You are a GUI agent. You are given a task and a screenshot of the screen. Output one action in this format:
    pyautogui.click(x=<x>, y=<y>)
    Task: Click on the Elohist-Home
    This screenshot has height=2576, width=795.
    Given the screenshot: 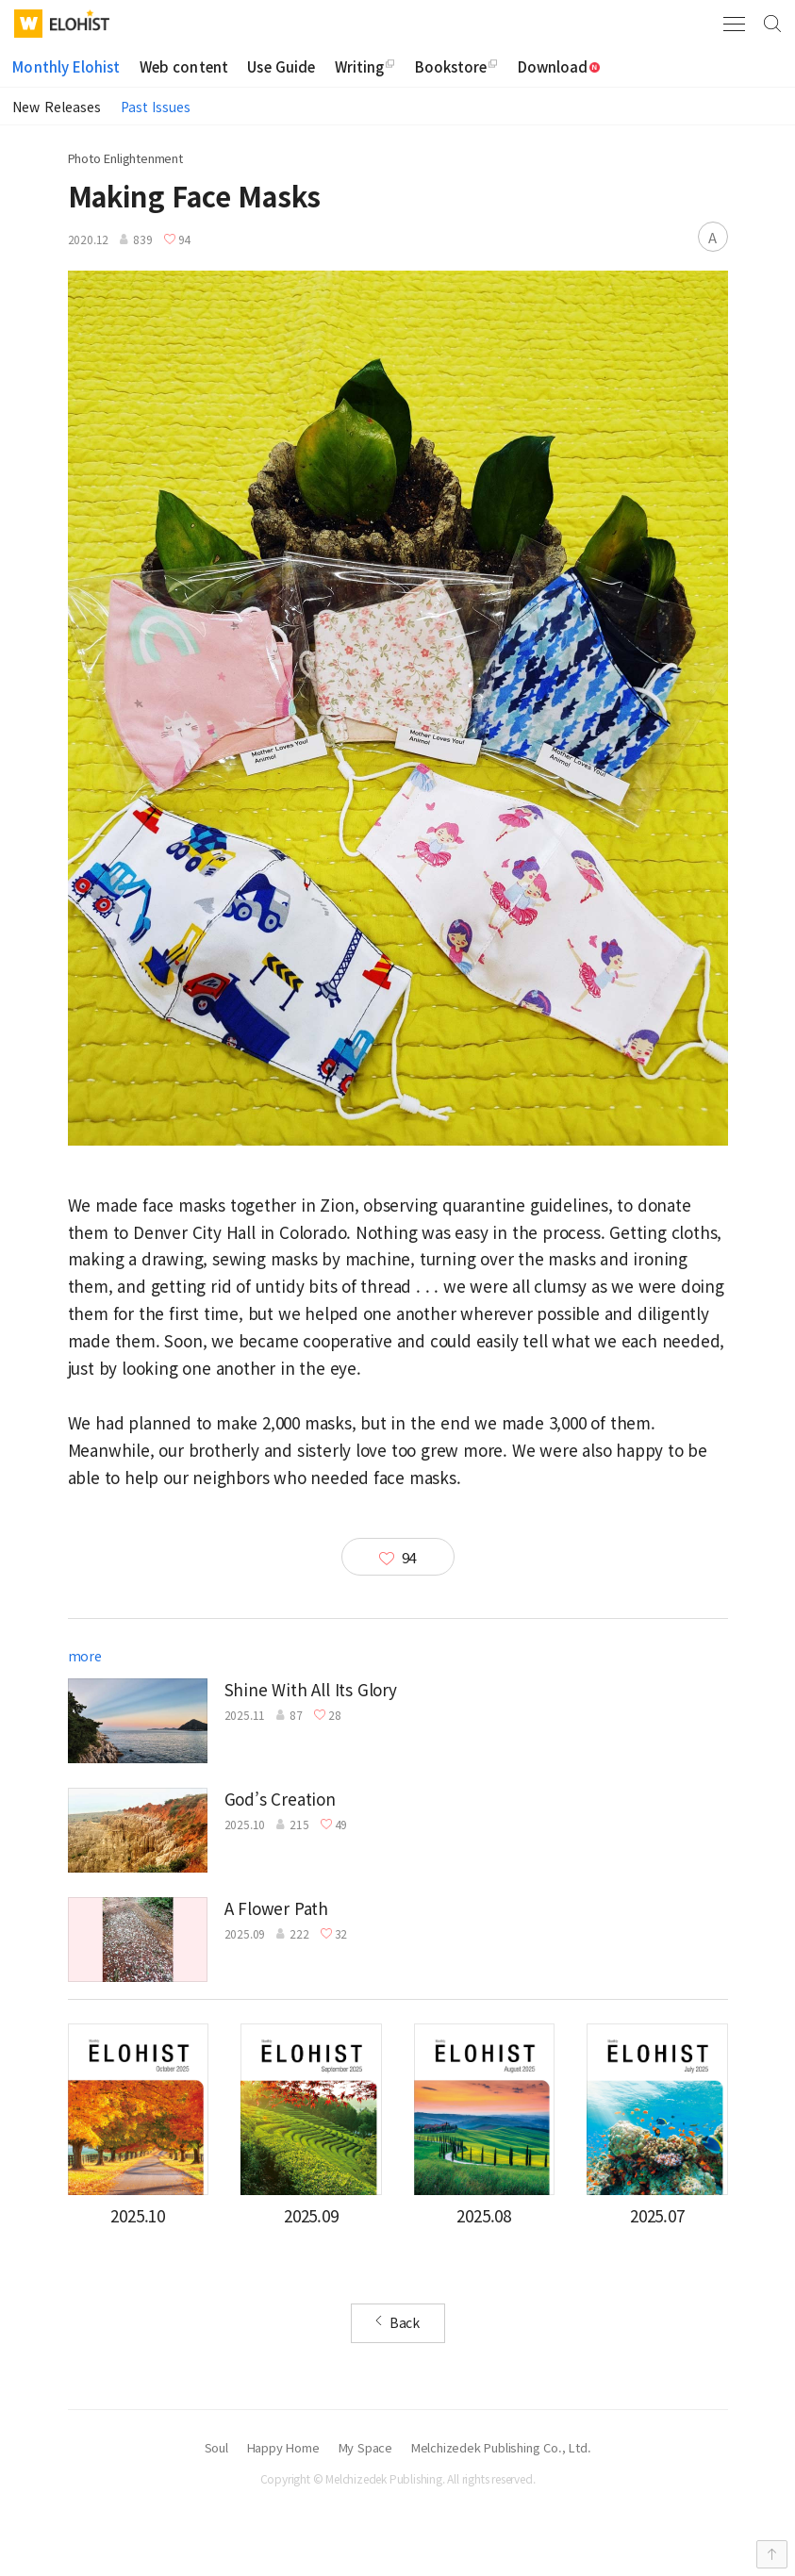 What is the action you would take?
    pyautogui.click(x=79, y=20)
    